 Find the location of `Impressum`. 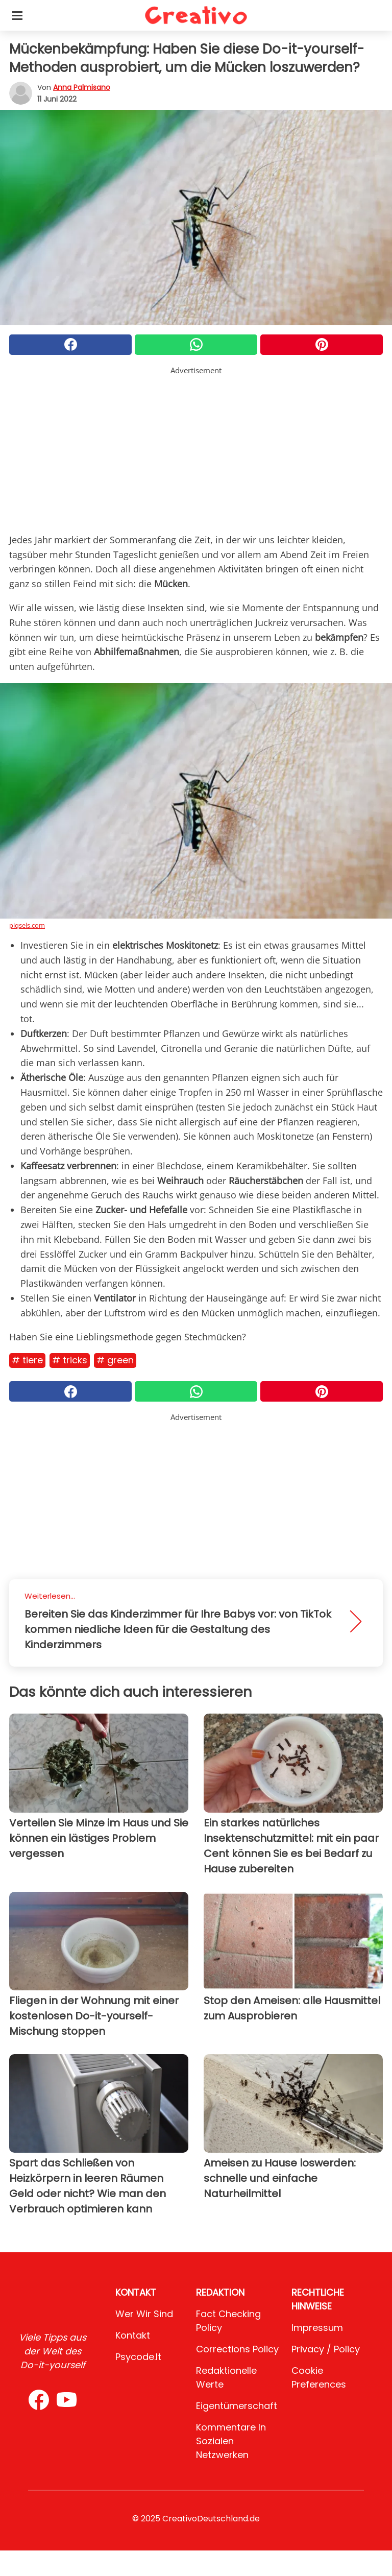

Impressum is located at coordinates (317, 2327).